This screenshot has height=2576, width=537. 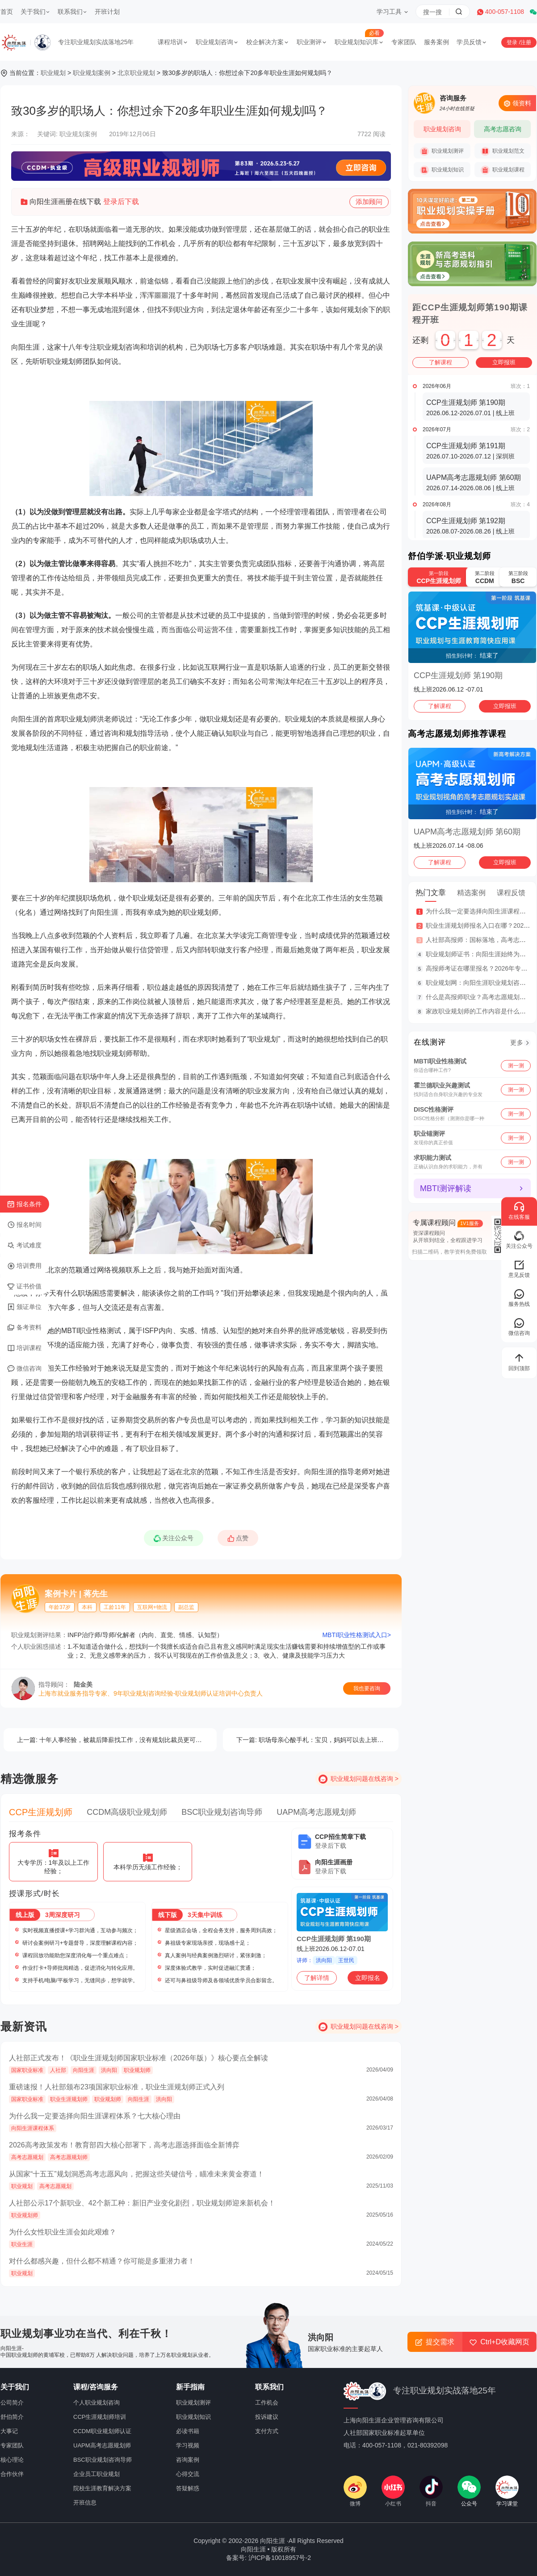 What do you see at coordinates (121, 201) in the screenshot?
I see `登录后下载` at bounding box center [121, 201].